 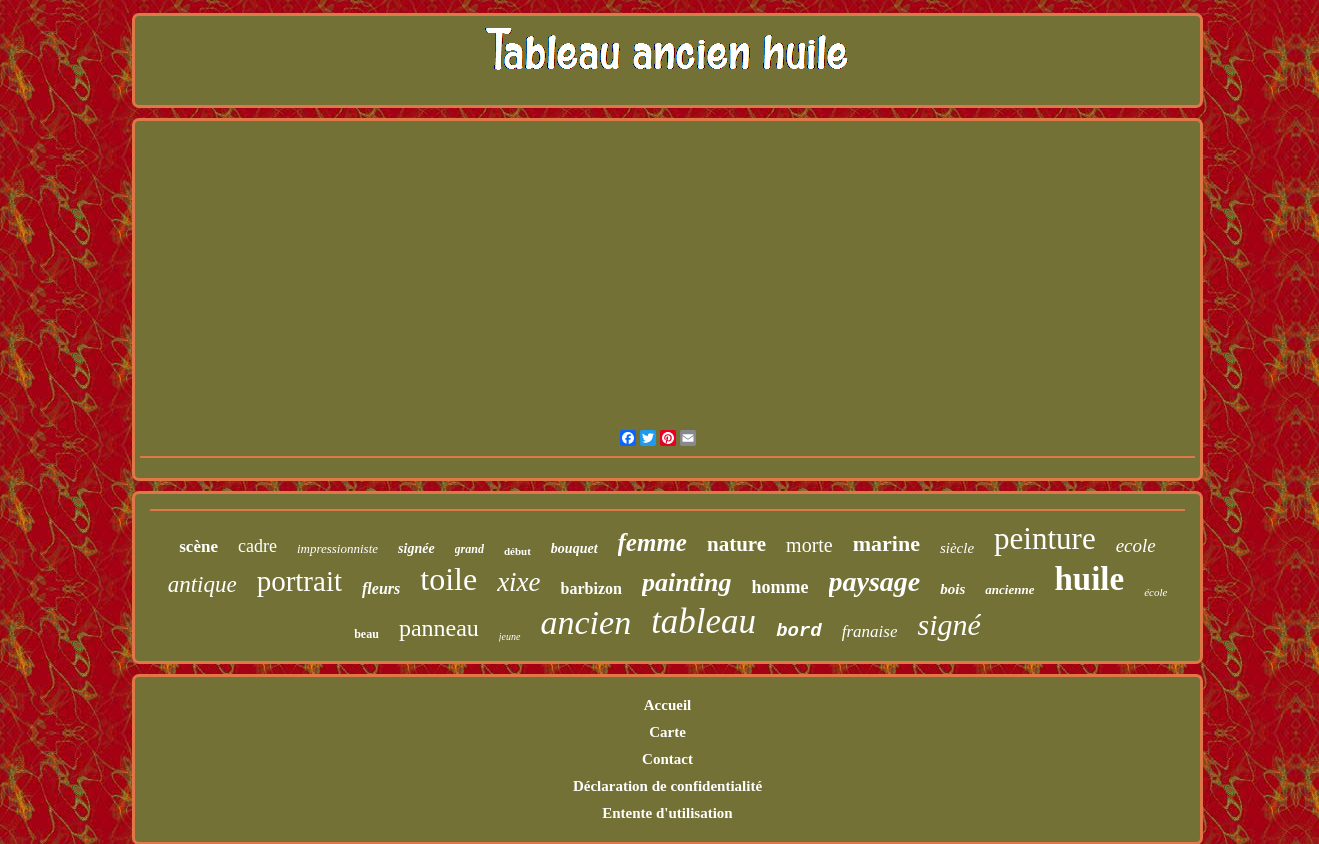 I want to click on scène, so click(x=198, y=546).